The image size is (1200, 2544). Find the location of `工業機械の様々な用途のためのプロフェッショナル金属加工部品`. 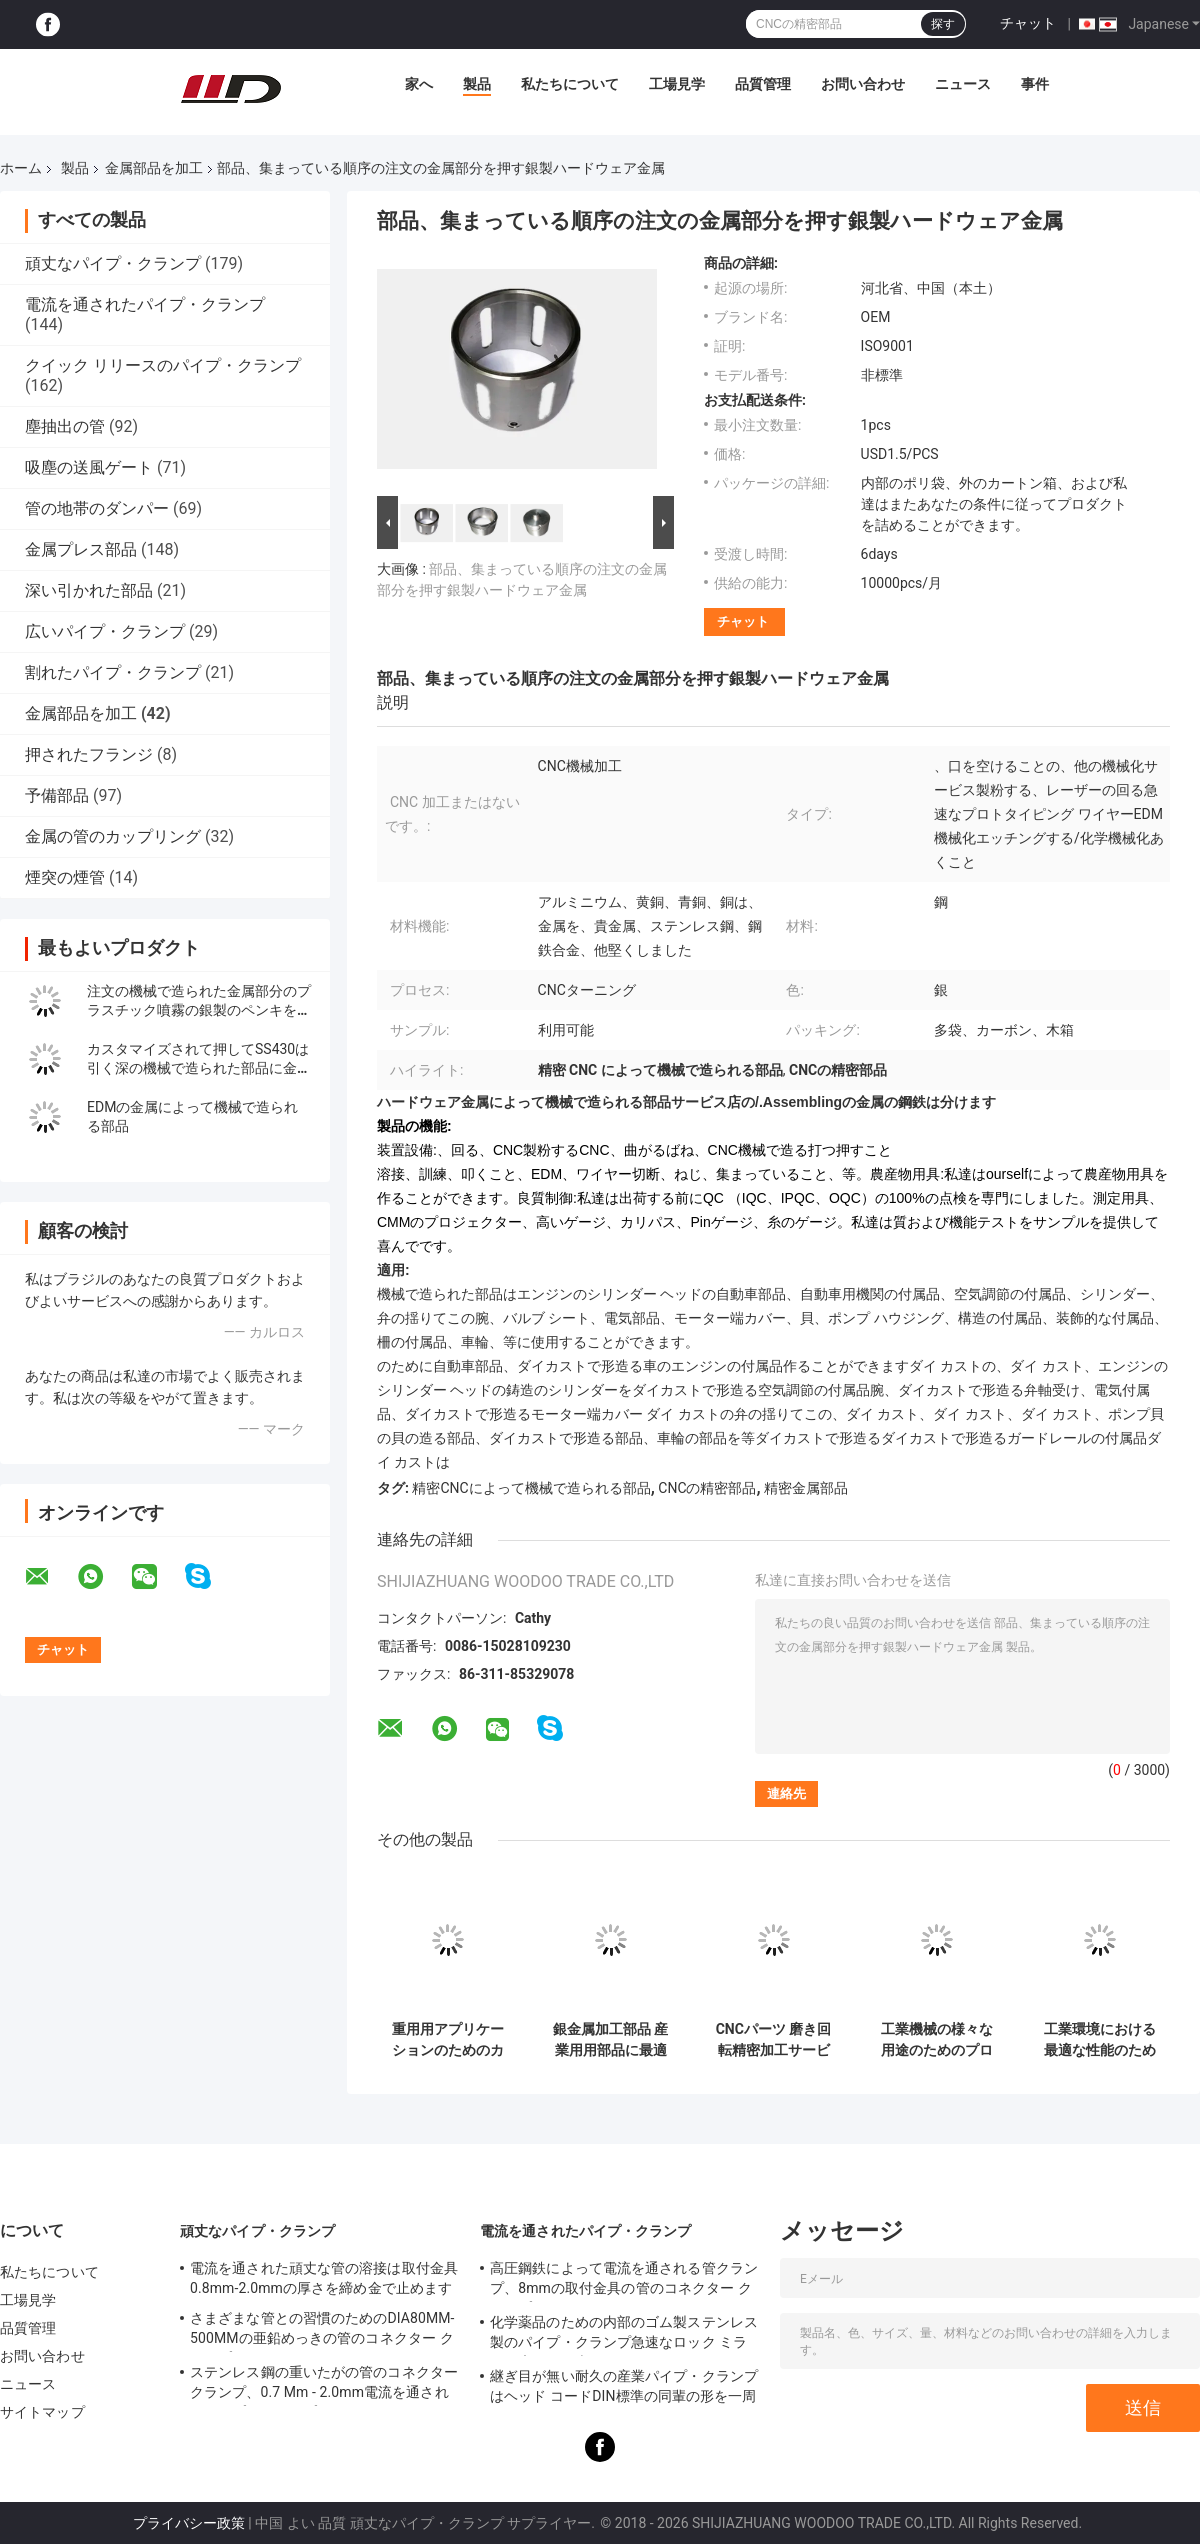

工業機械の様々な用途のためのプロフェッショナル金属加工部品 is located at coordinates (937, 2040).